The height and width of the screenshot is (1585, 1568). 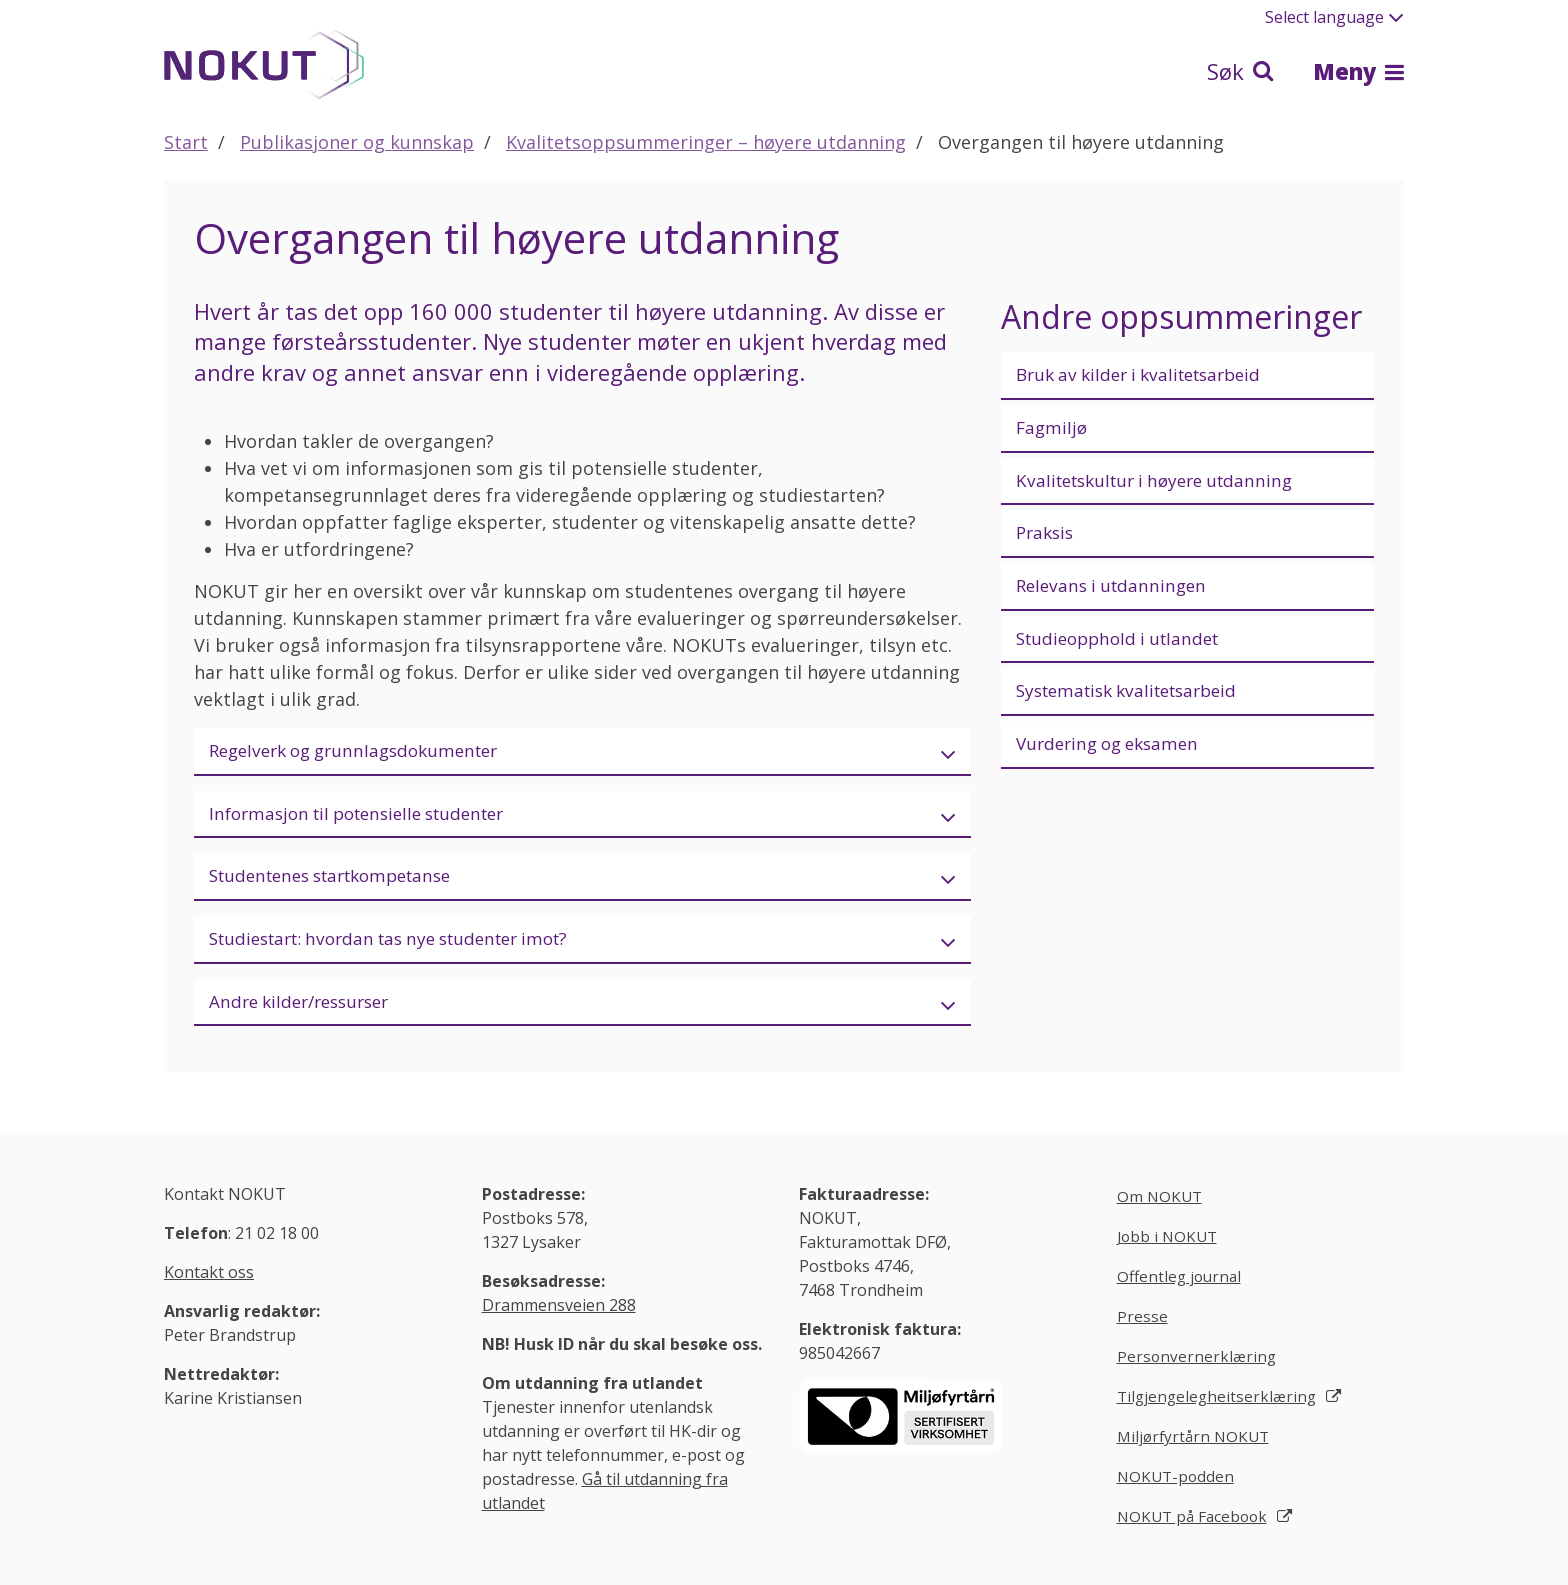 I want to click on Studentenes startkompetanse, so click(x=341, y=879).